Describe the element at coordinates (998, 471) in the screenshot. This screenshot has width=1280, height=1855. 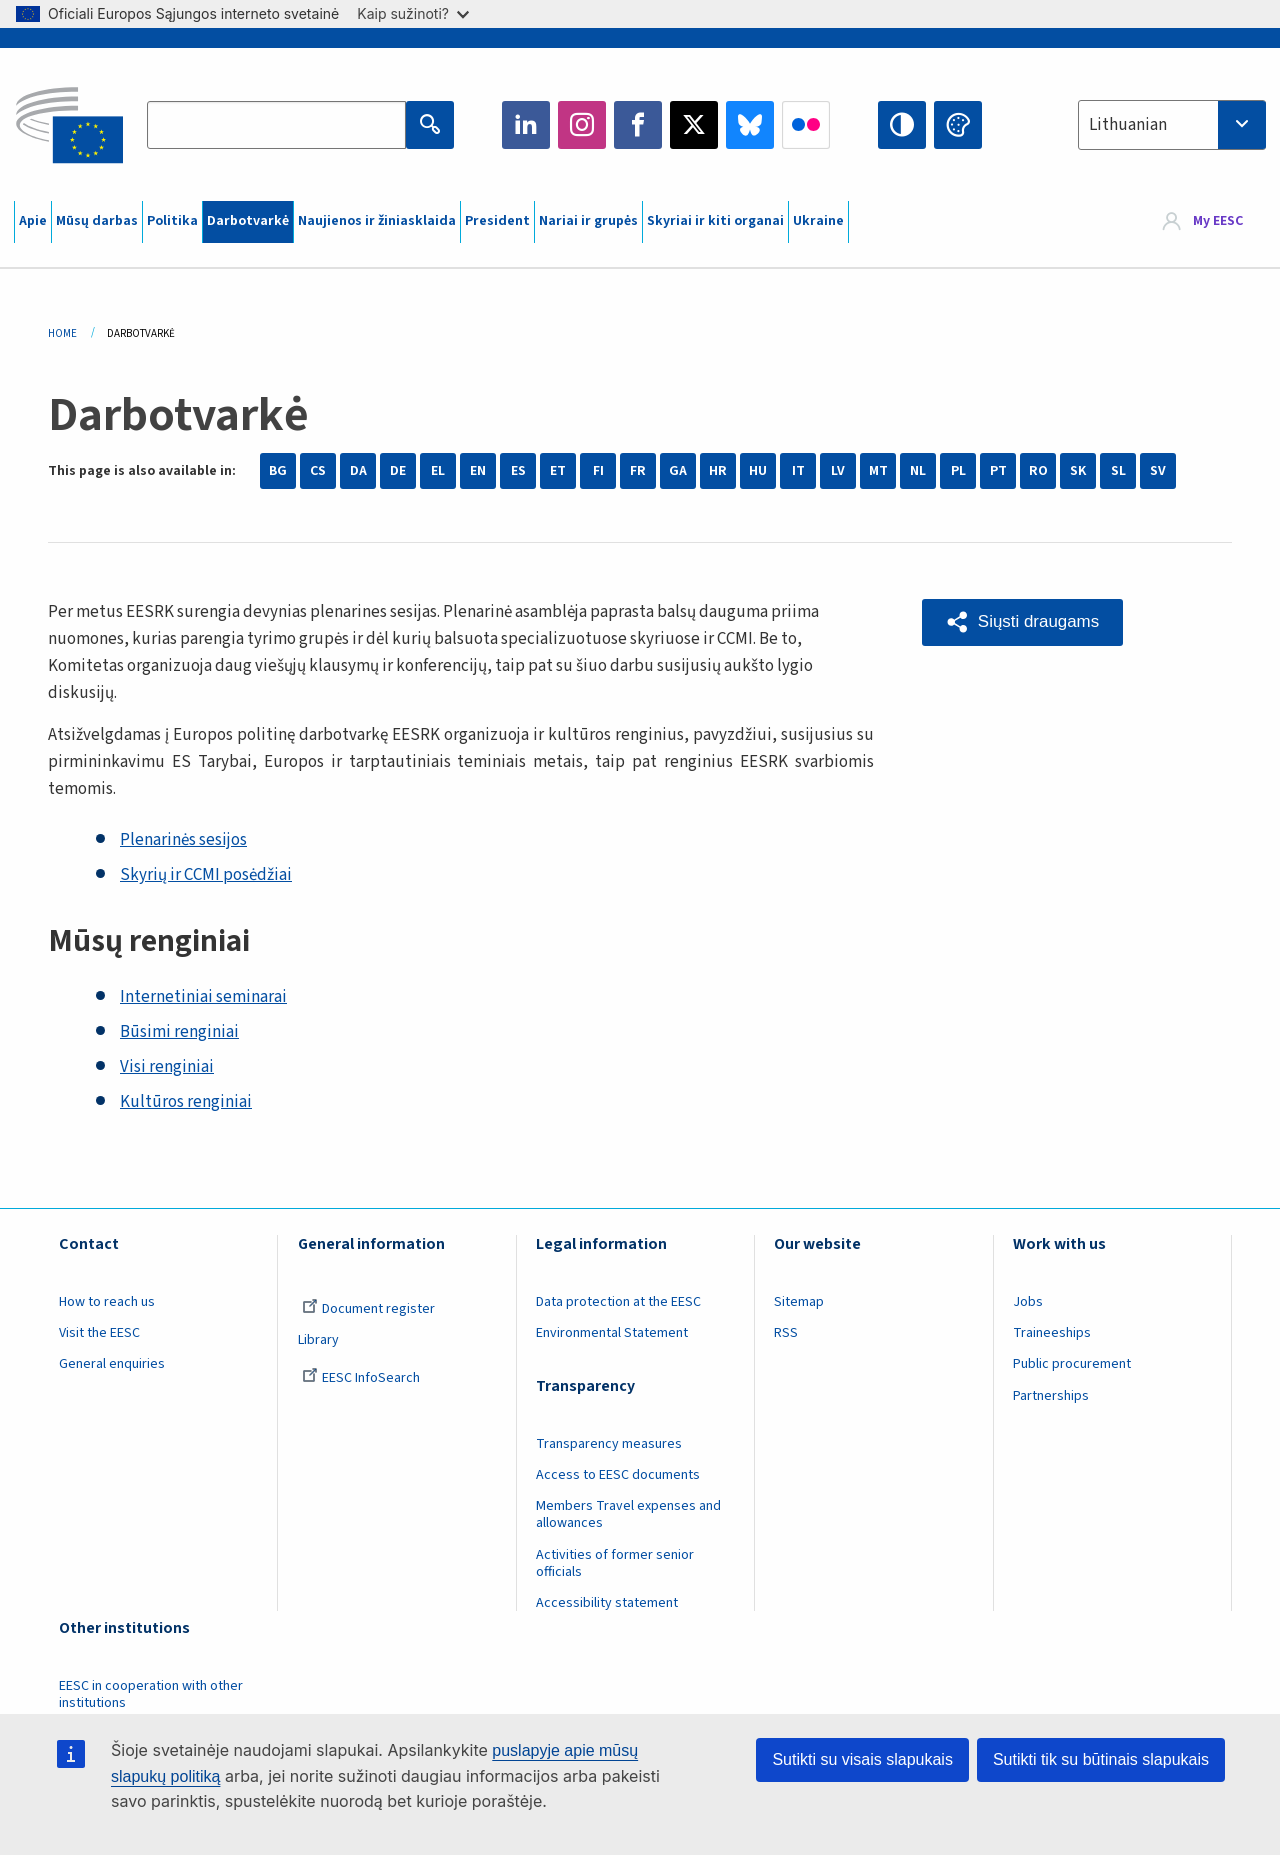
I see `PT` at that location.